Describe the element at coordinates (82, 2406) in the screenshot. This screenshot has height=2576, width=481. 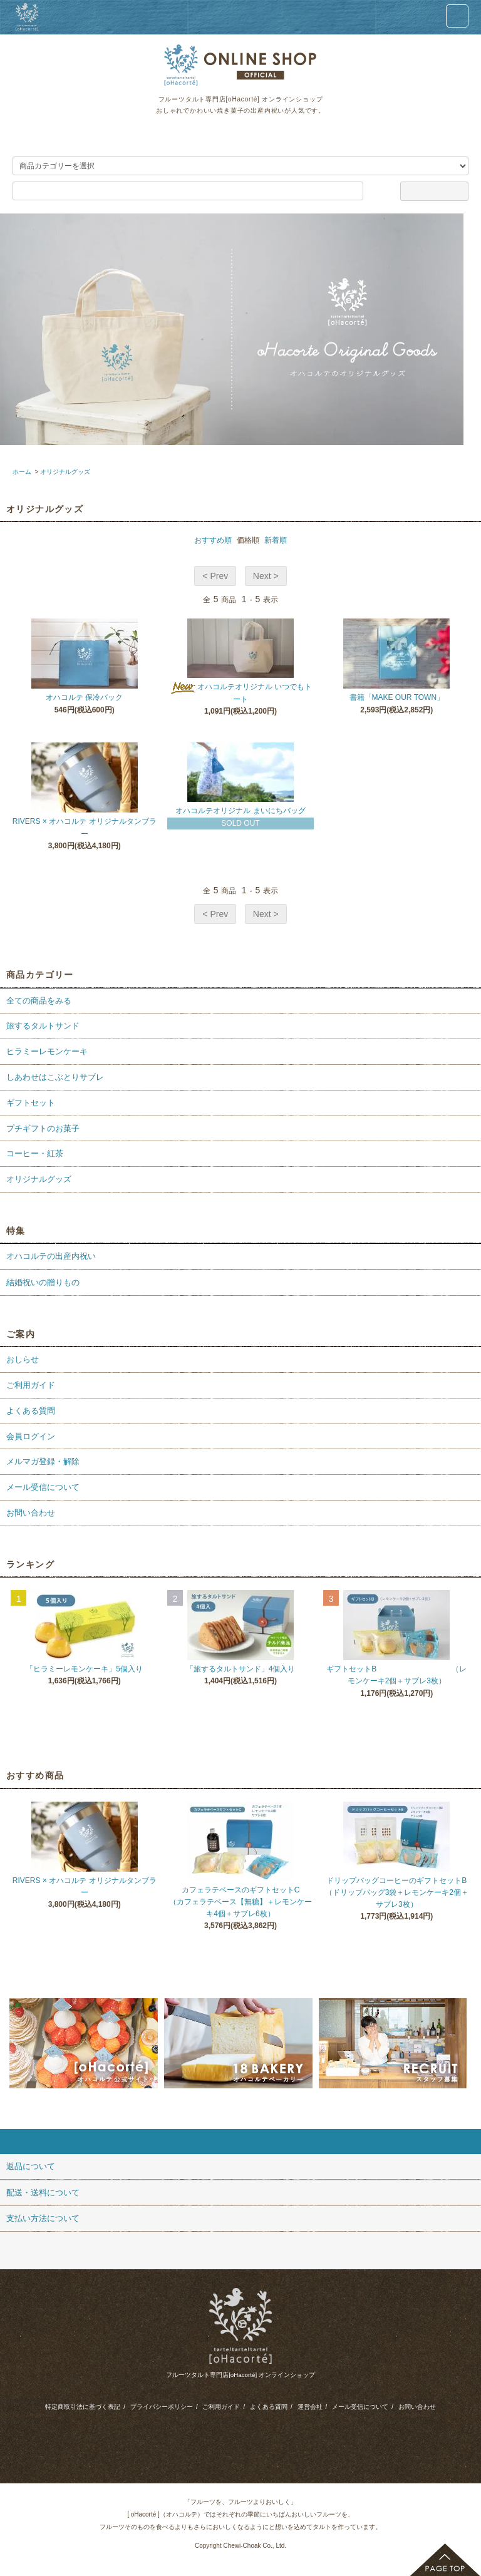
I see `特定商取引法に基づく表記` at that location.